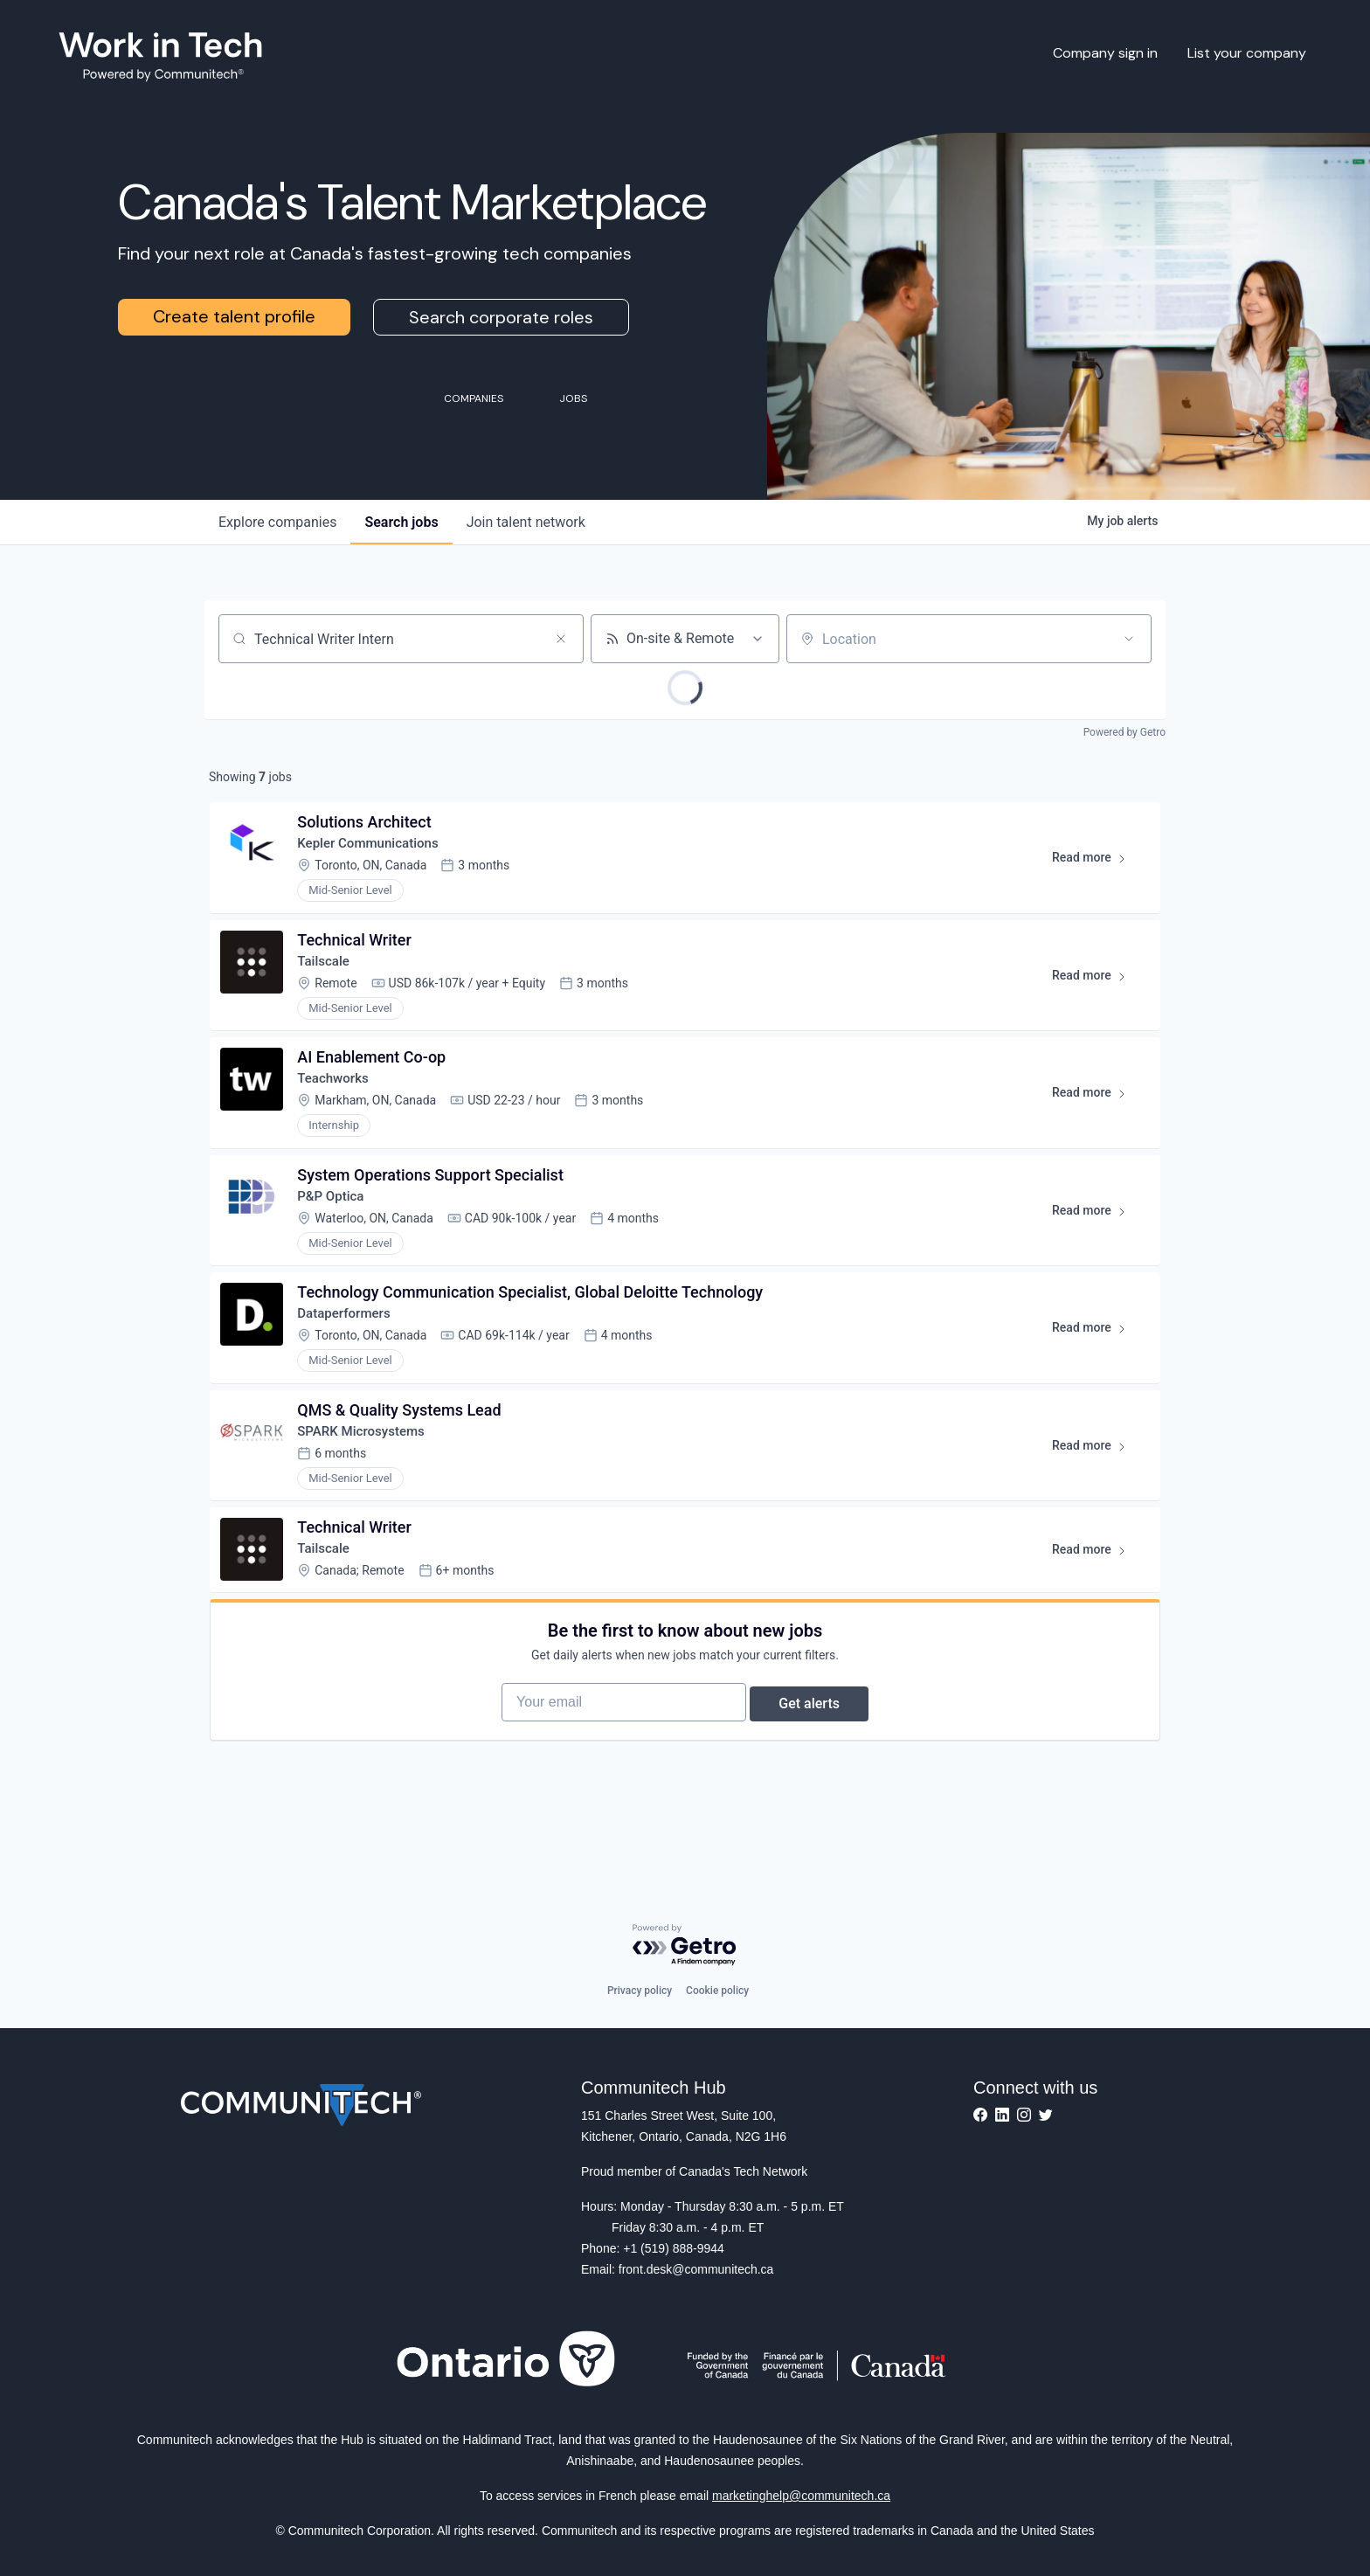 The height and width of the screenshot is (2576, 1370). I want to click on P&P Optica, so click(336, 1221).